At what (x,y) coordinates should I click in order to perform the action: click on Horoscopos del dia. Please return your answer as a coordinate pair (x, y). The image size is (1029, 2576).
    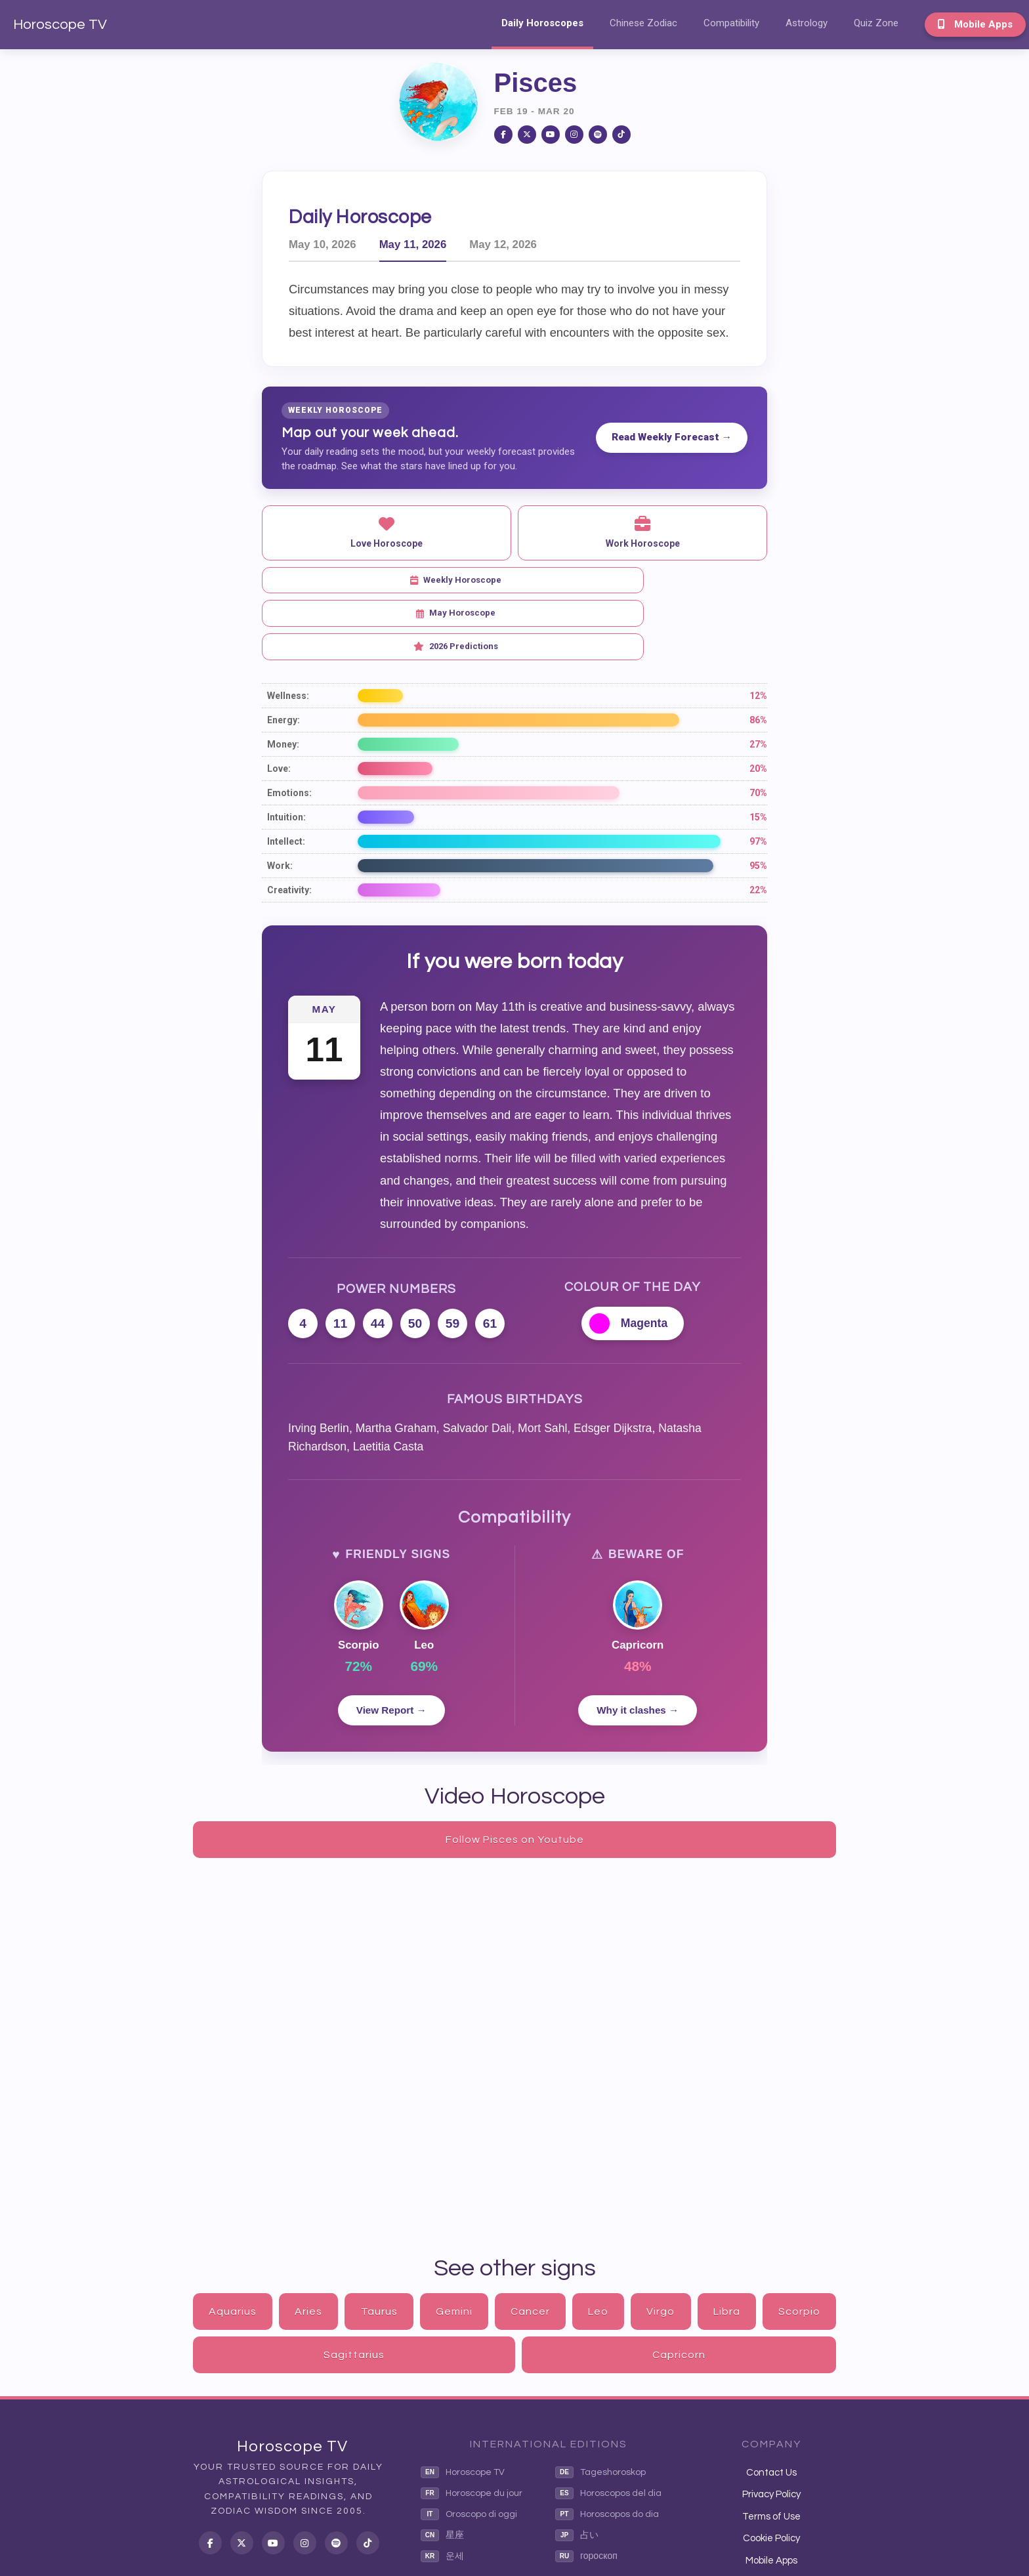
    Looking at the image, I should click on (608, 2427).